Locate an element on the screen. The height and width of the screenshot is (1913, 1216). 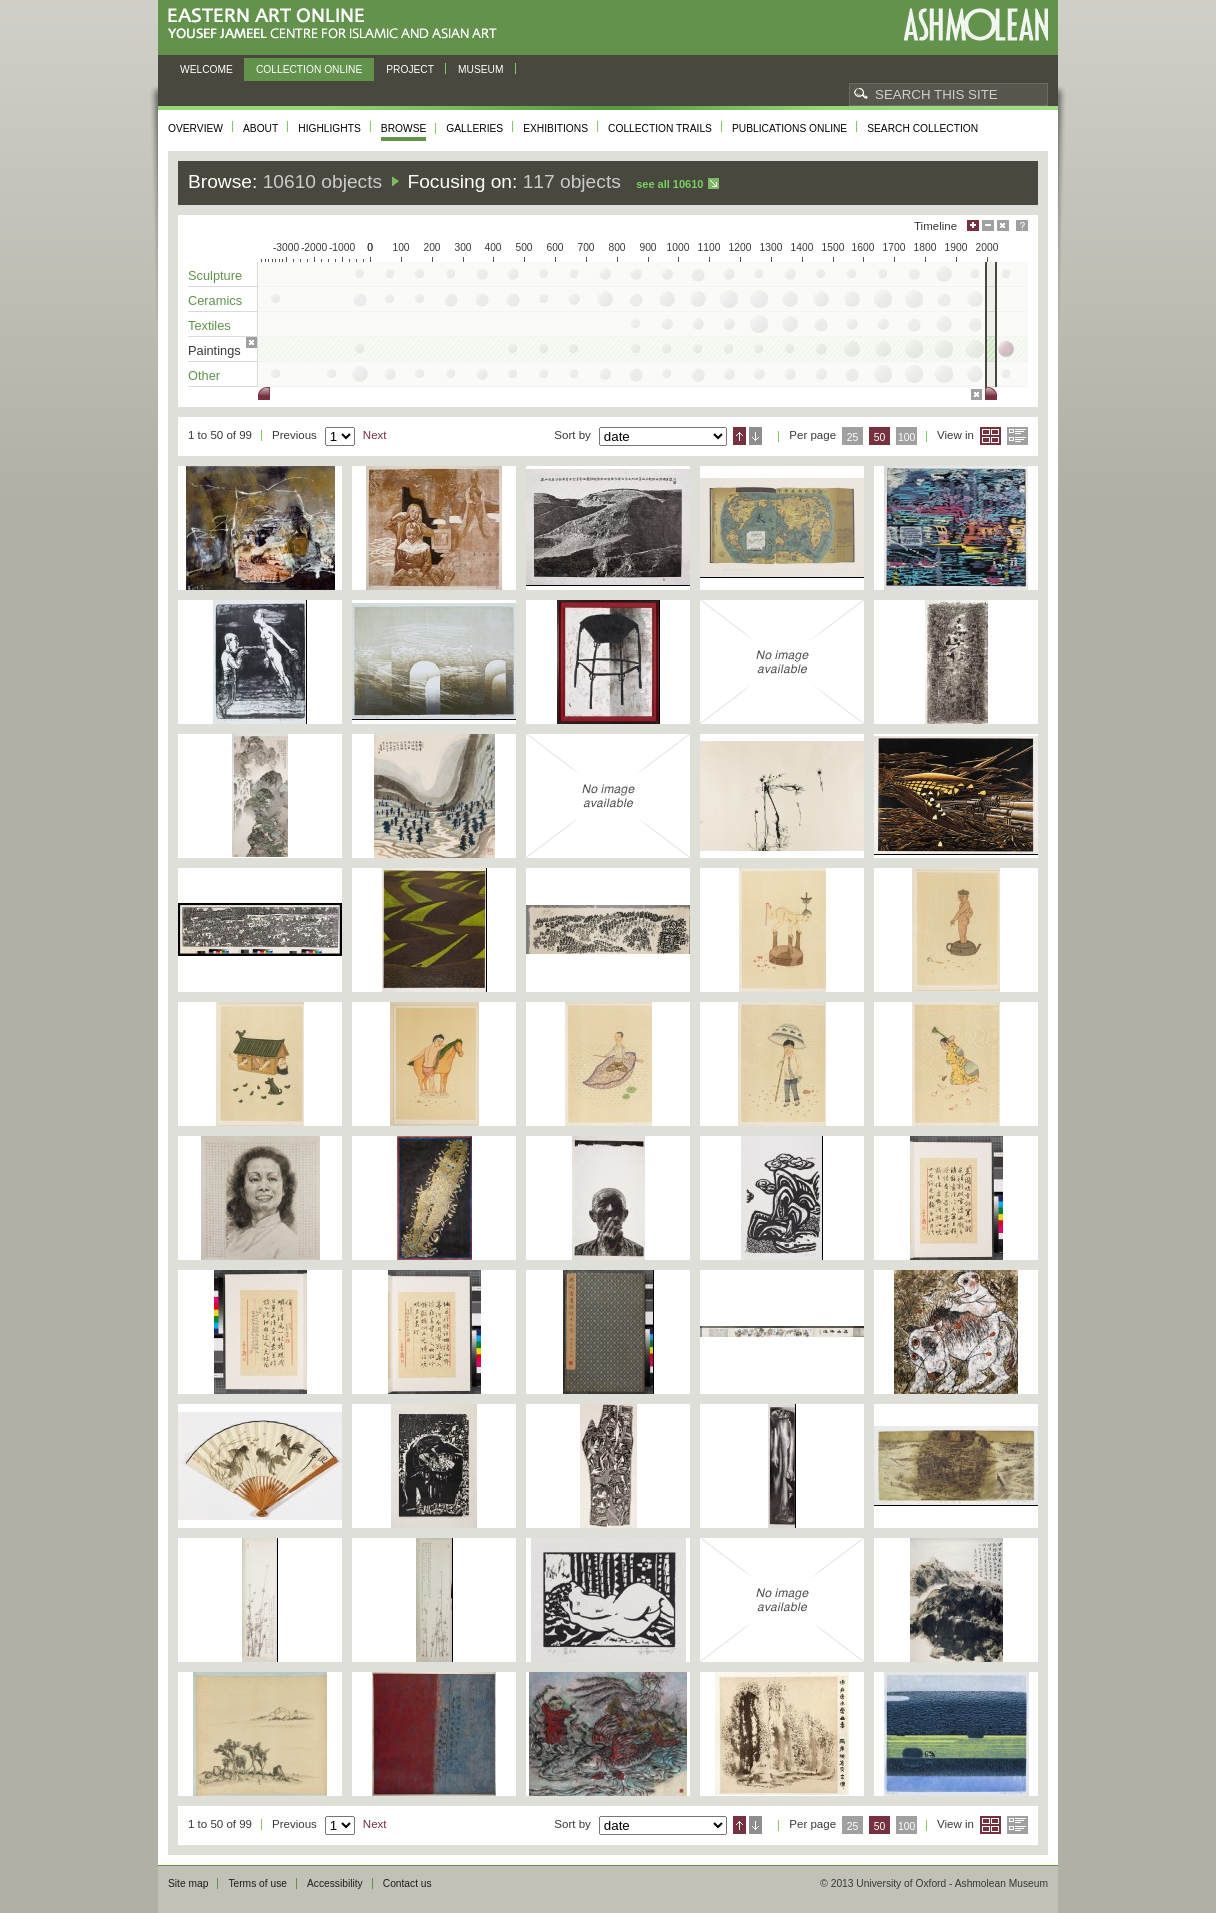
Browse is located at coordinates (404, 128).